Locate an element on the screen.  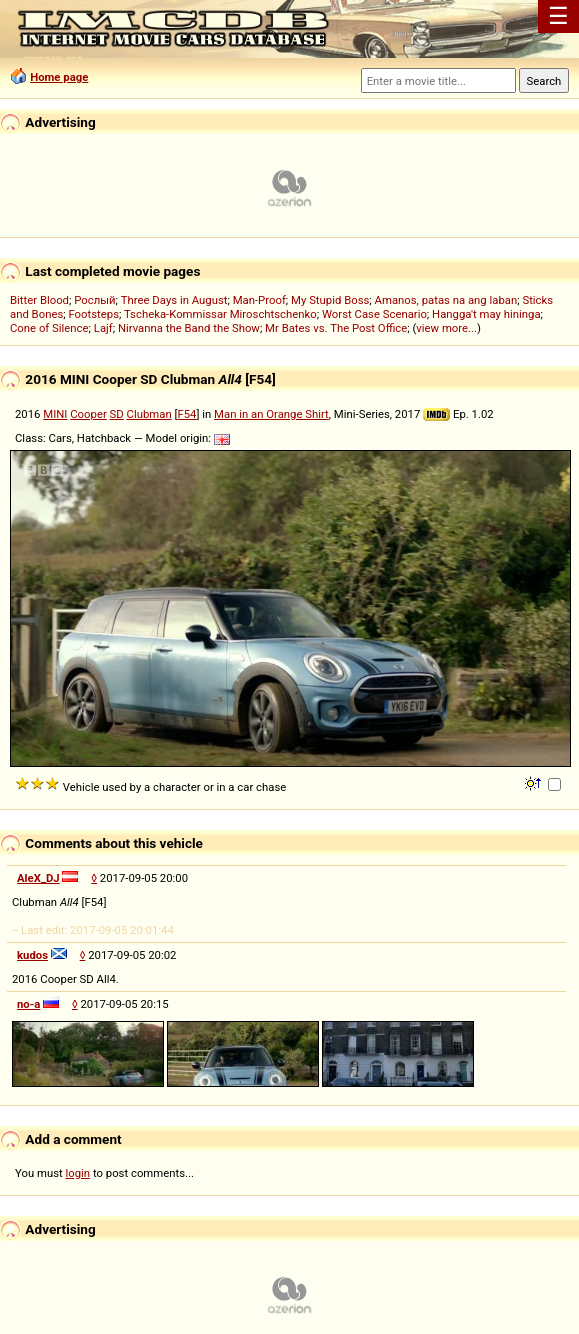
Tscheka-Kommissar Miroschtschenko is located at coordinates (220, 314).